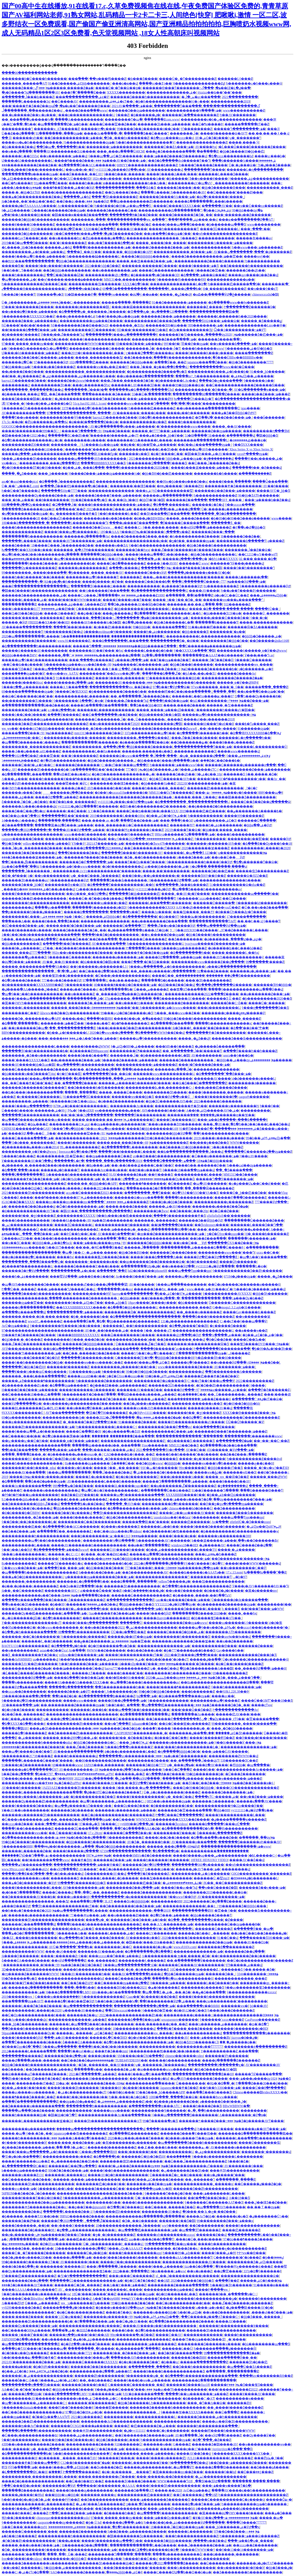  What do you see at coordinates (142, 330) in the screenshot?
I see `HD���¹�������TS��Ƶ` at bounding box center [142, 330].